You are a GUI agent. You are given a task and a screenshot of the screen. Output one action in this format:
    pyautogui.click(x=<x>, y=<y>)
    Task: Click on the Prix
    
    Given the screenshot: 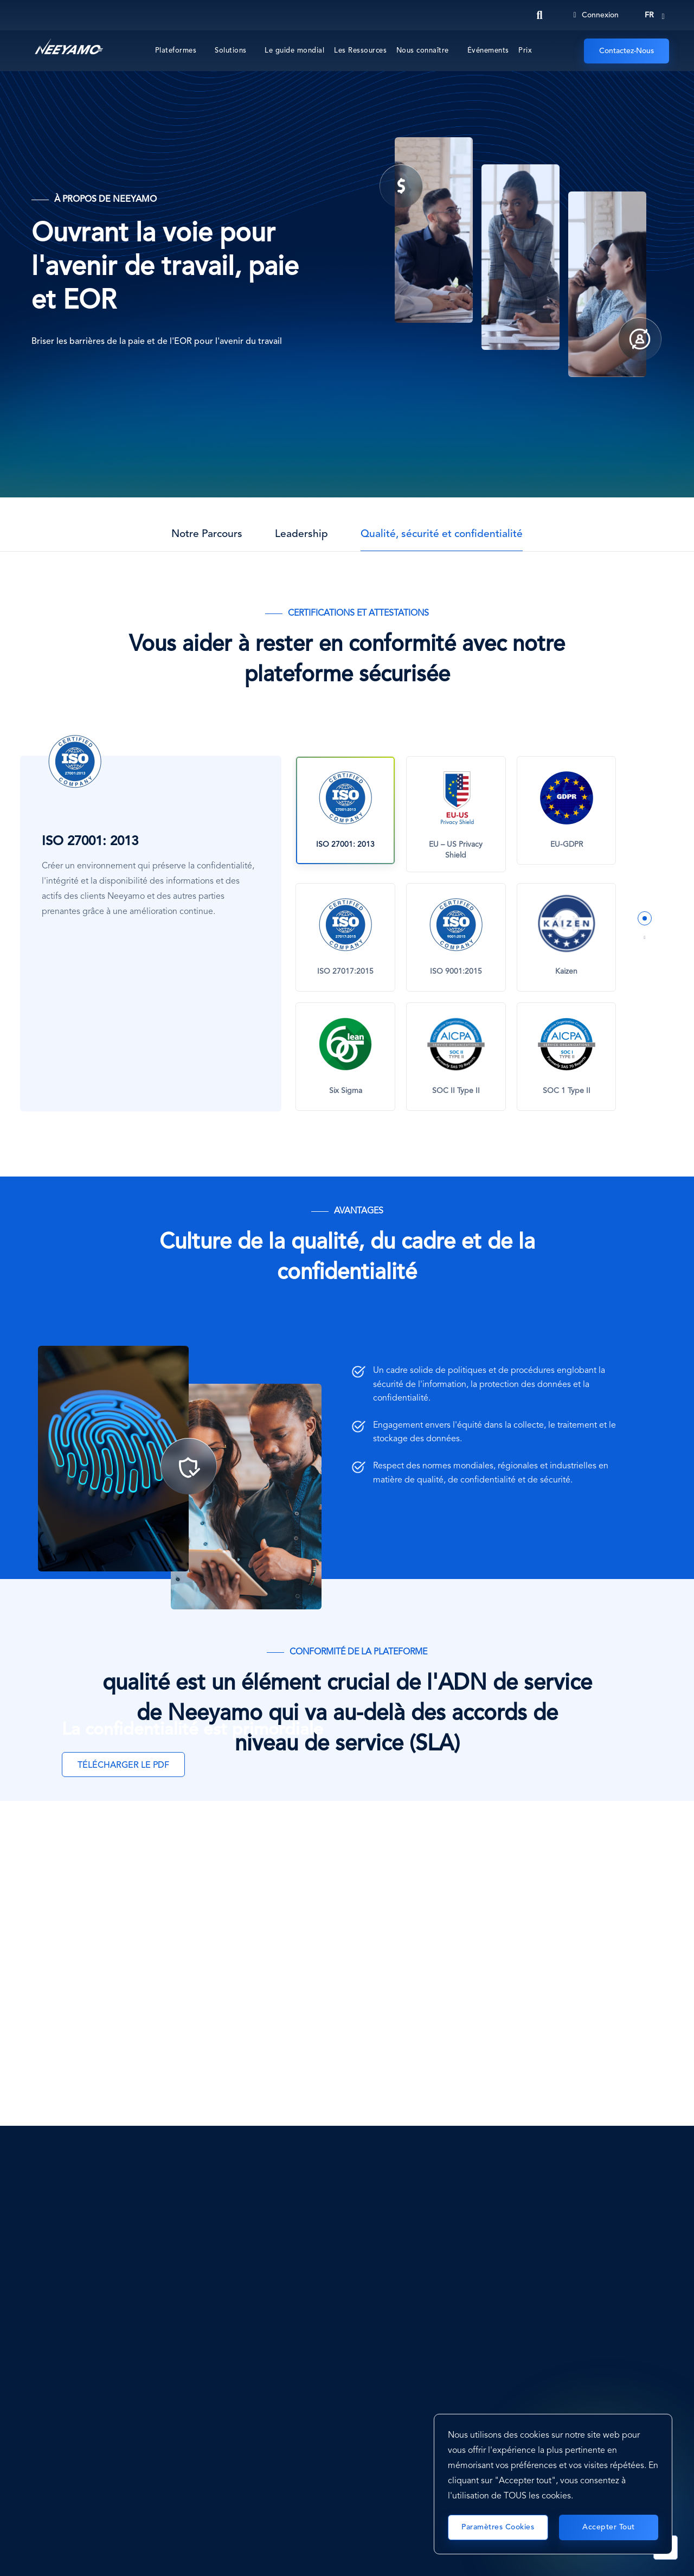 What is the action you would take?
    pyautogui.click(x=525, y=50)
    